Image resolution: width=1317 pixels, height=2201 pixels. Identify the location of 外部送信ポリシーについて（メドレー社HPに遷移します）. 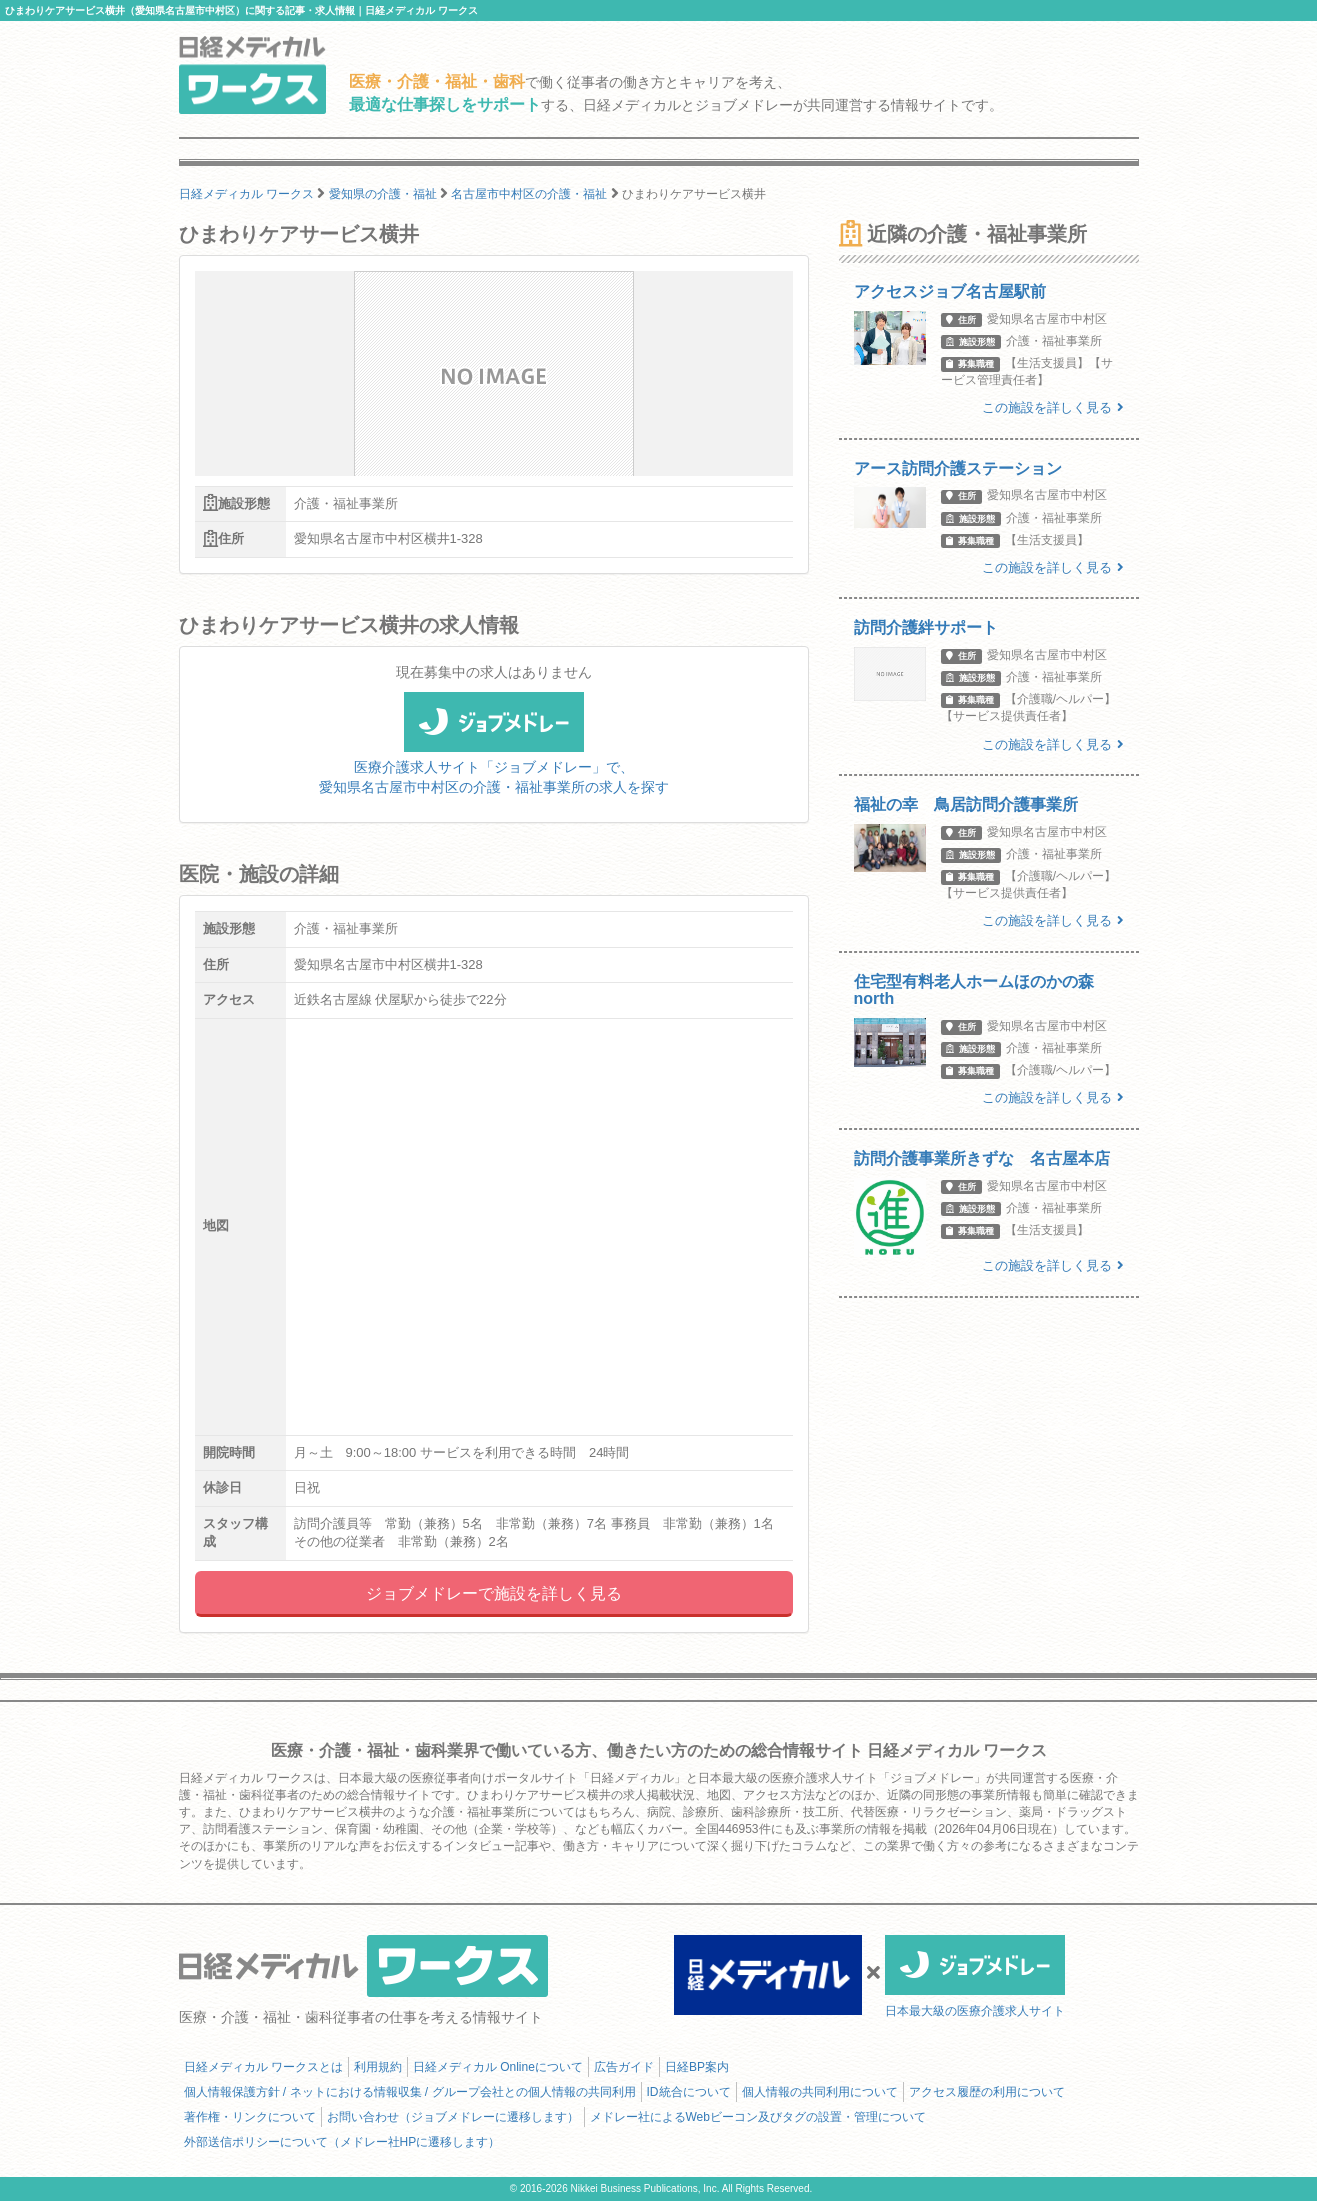
(342, 2142).